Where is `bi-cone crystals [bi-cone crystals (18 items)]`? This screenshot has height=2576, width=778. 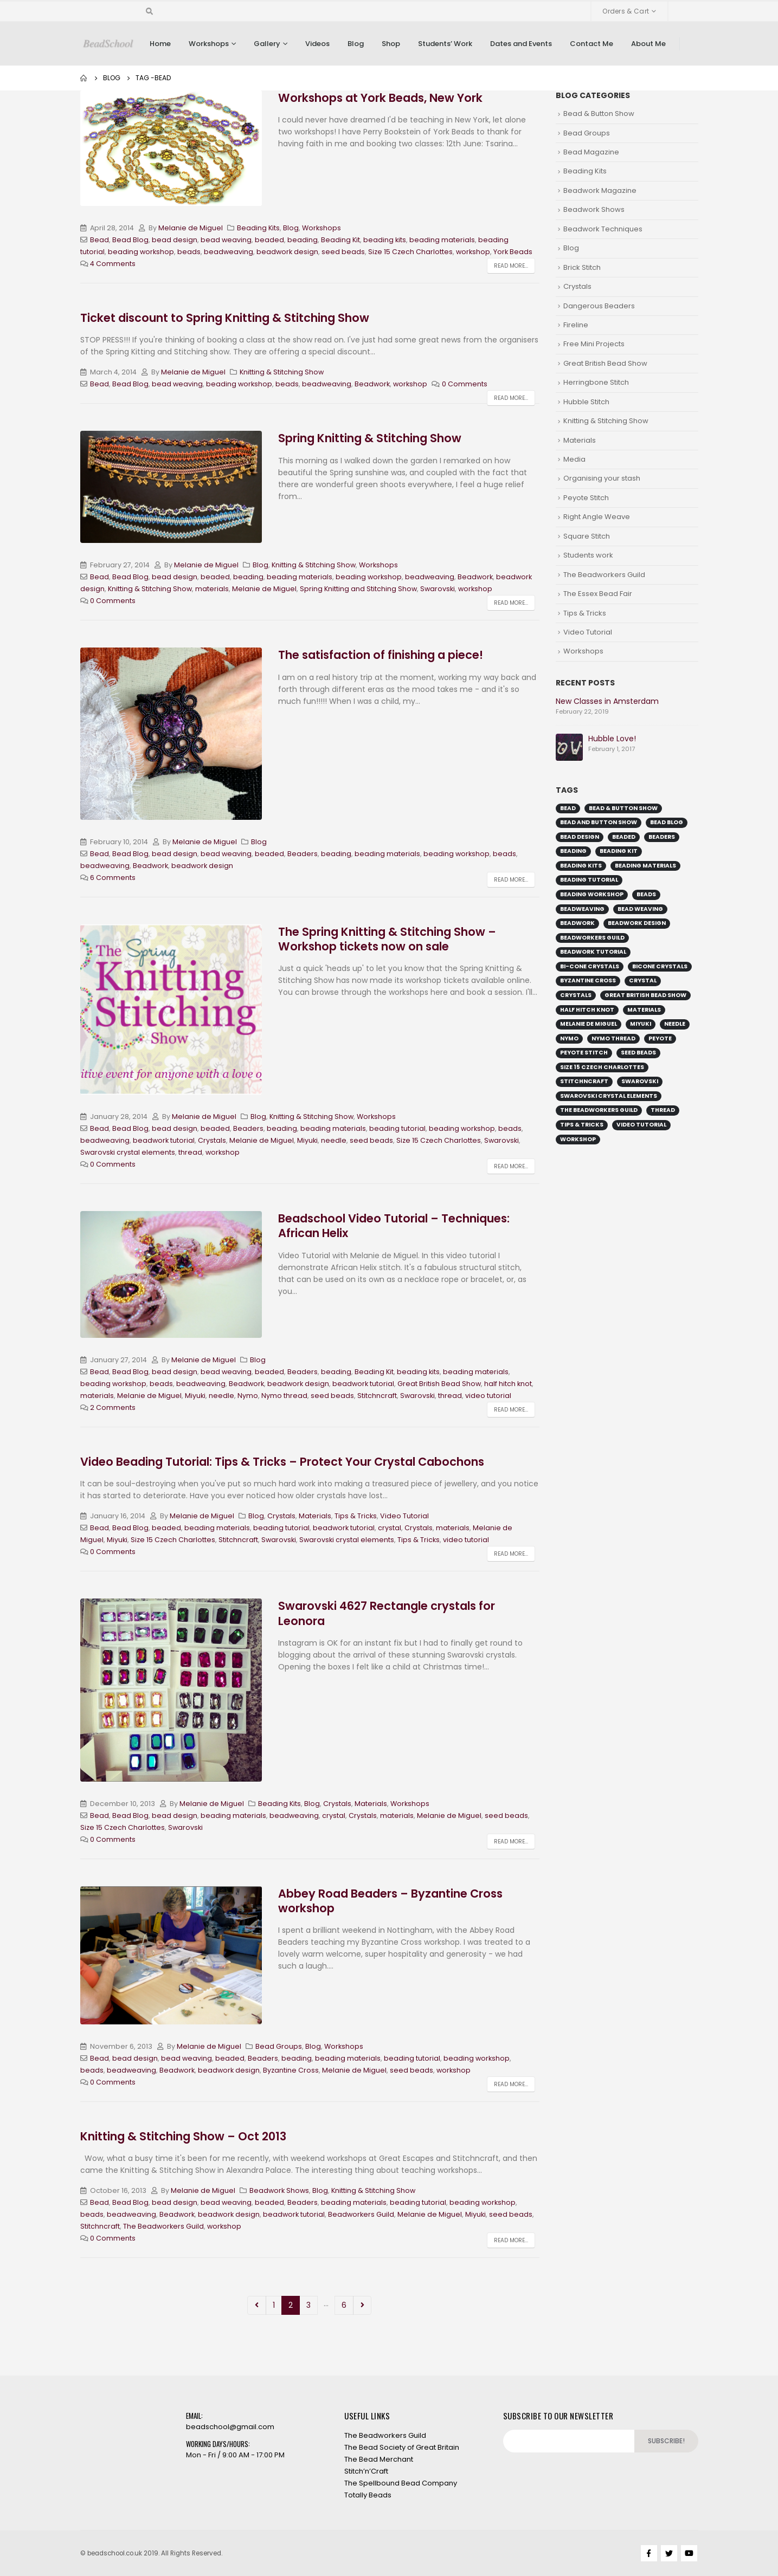 bi-cone crystals [bi-cone crystals (18 items)] is located at coordinates (589, 966).